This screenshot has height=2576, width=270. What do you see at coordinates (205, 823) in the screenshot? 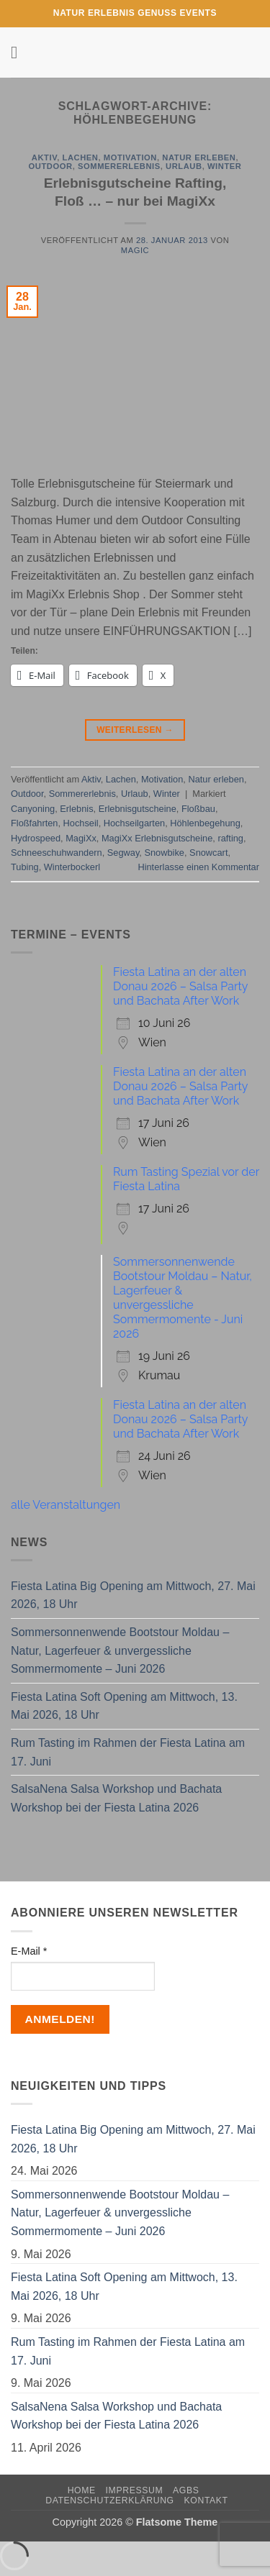
I see `Höhlenbegehung` at bounding box center [205, 823].